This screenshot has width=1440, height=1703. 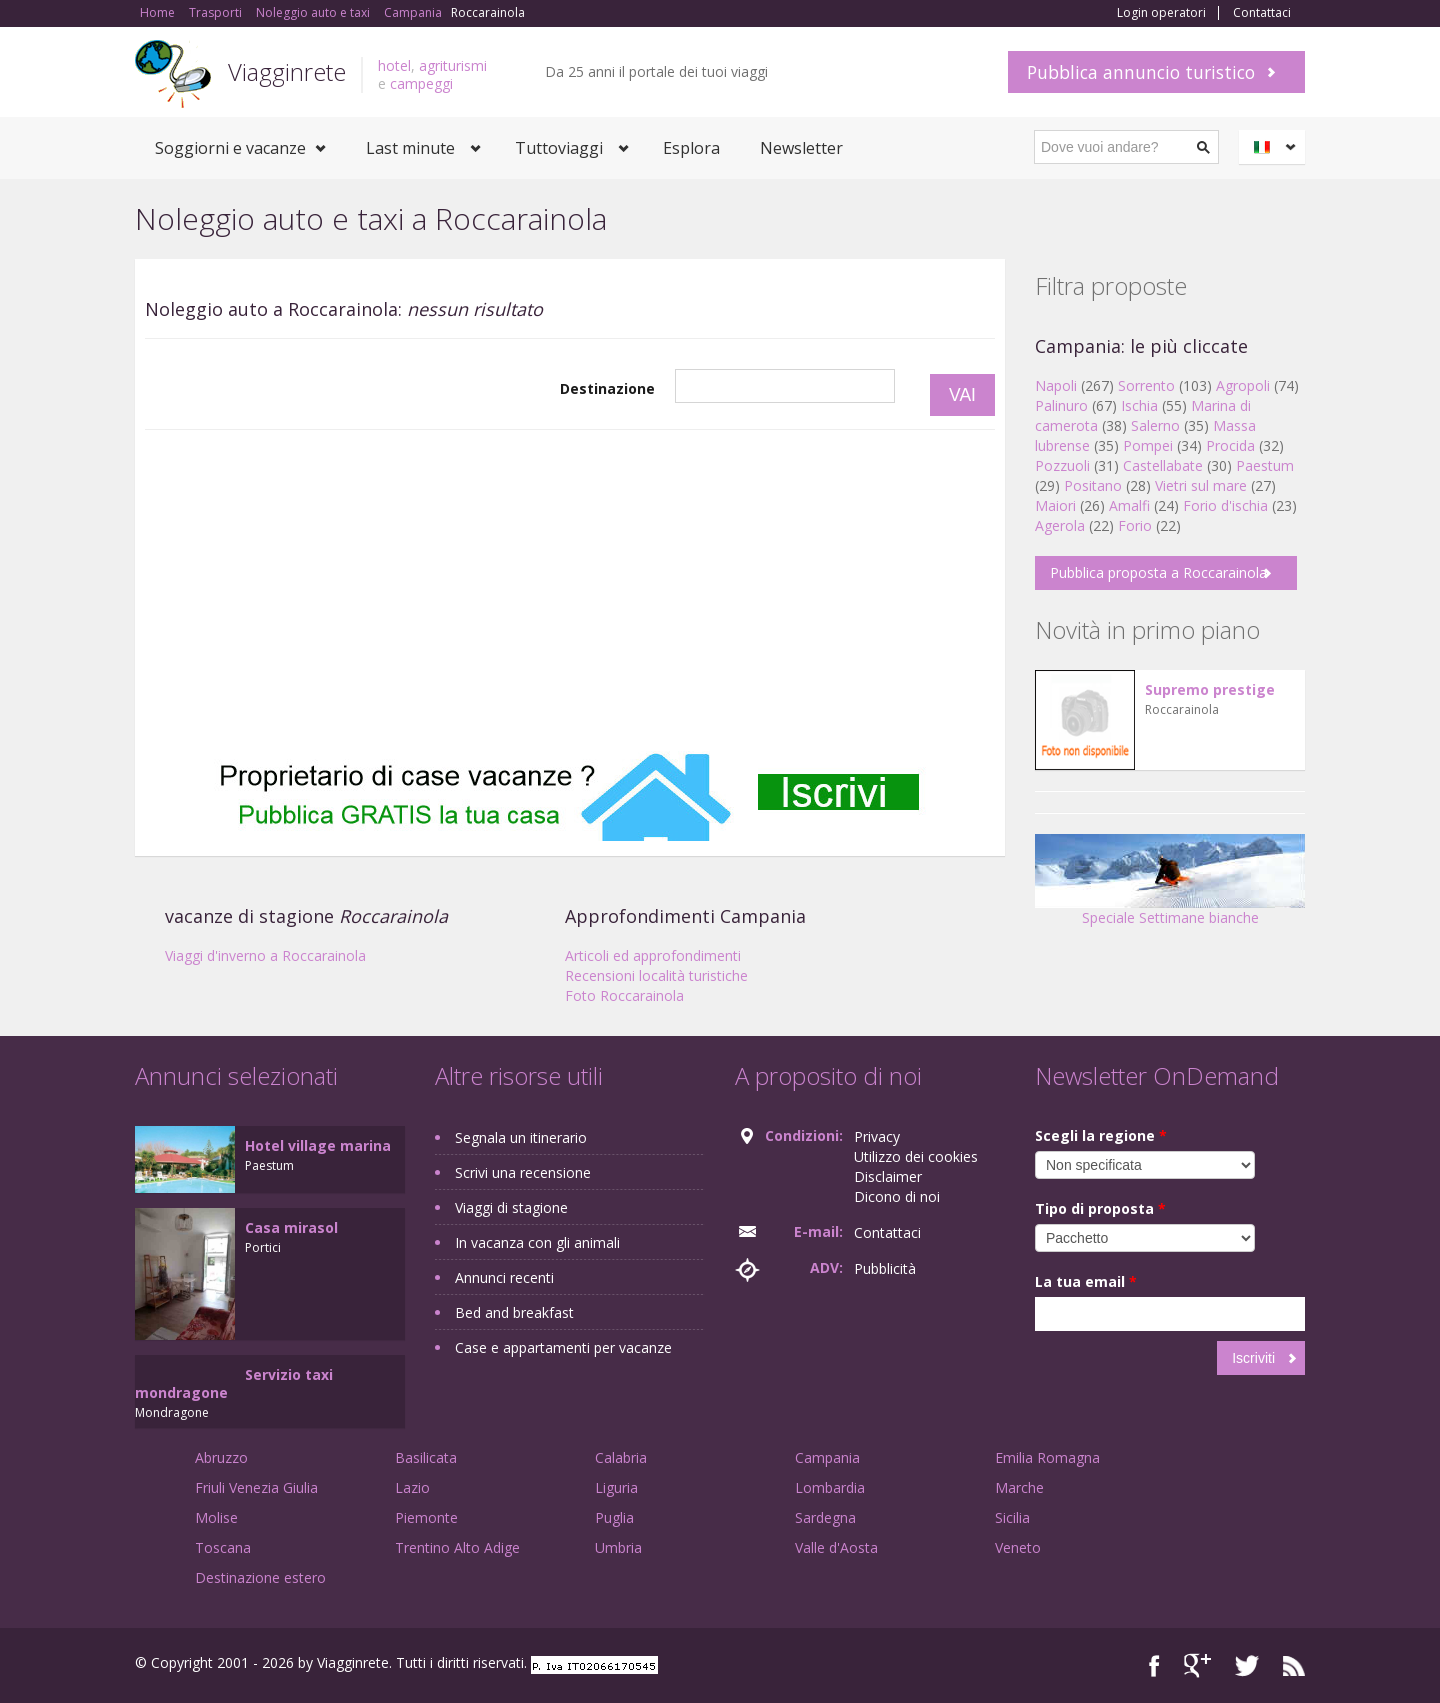 What do you see at coordinates (691, 148) in the screenshot?
I see `Esplora` at bounding box center [691, 148].